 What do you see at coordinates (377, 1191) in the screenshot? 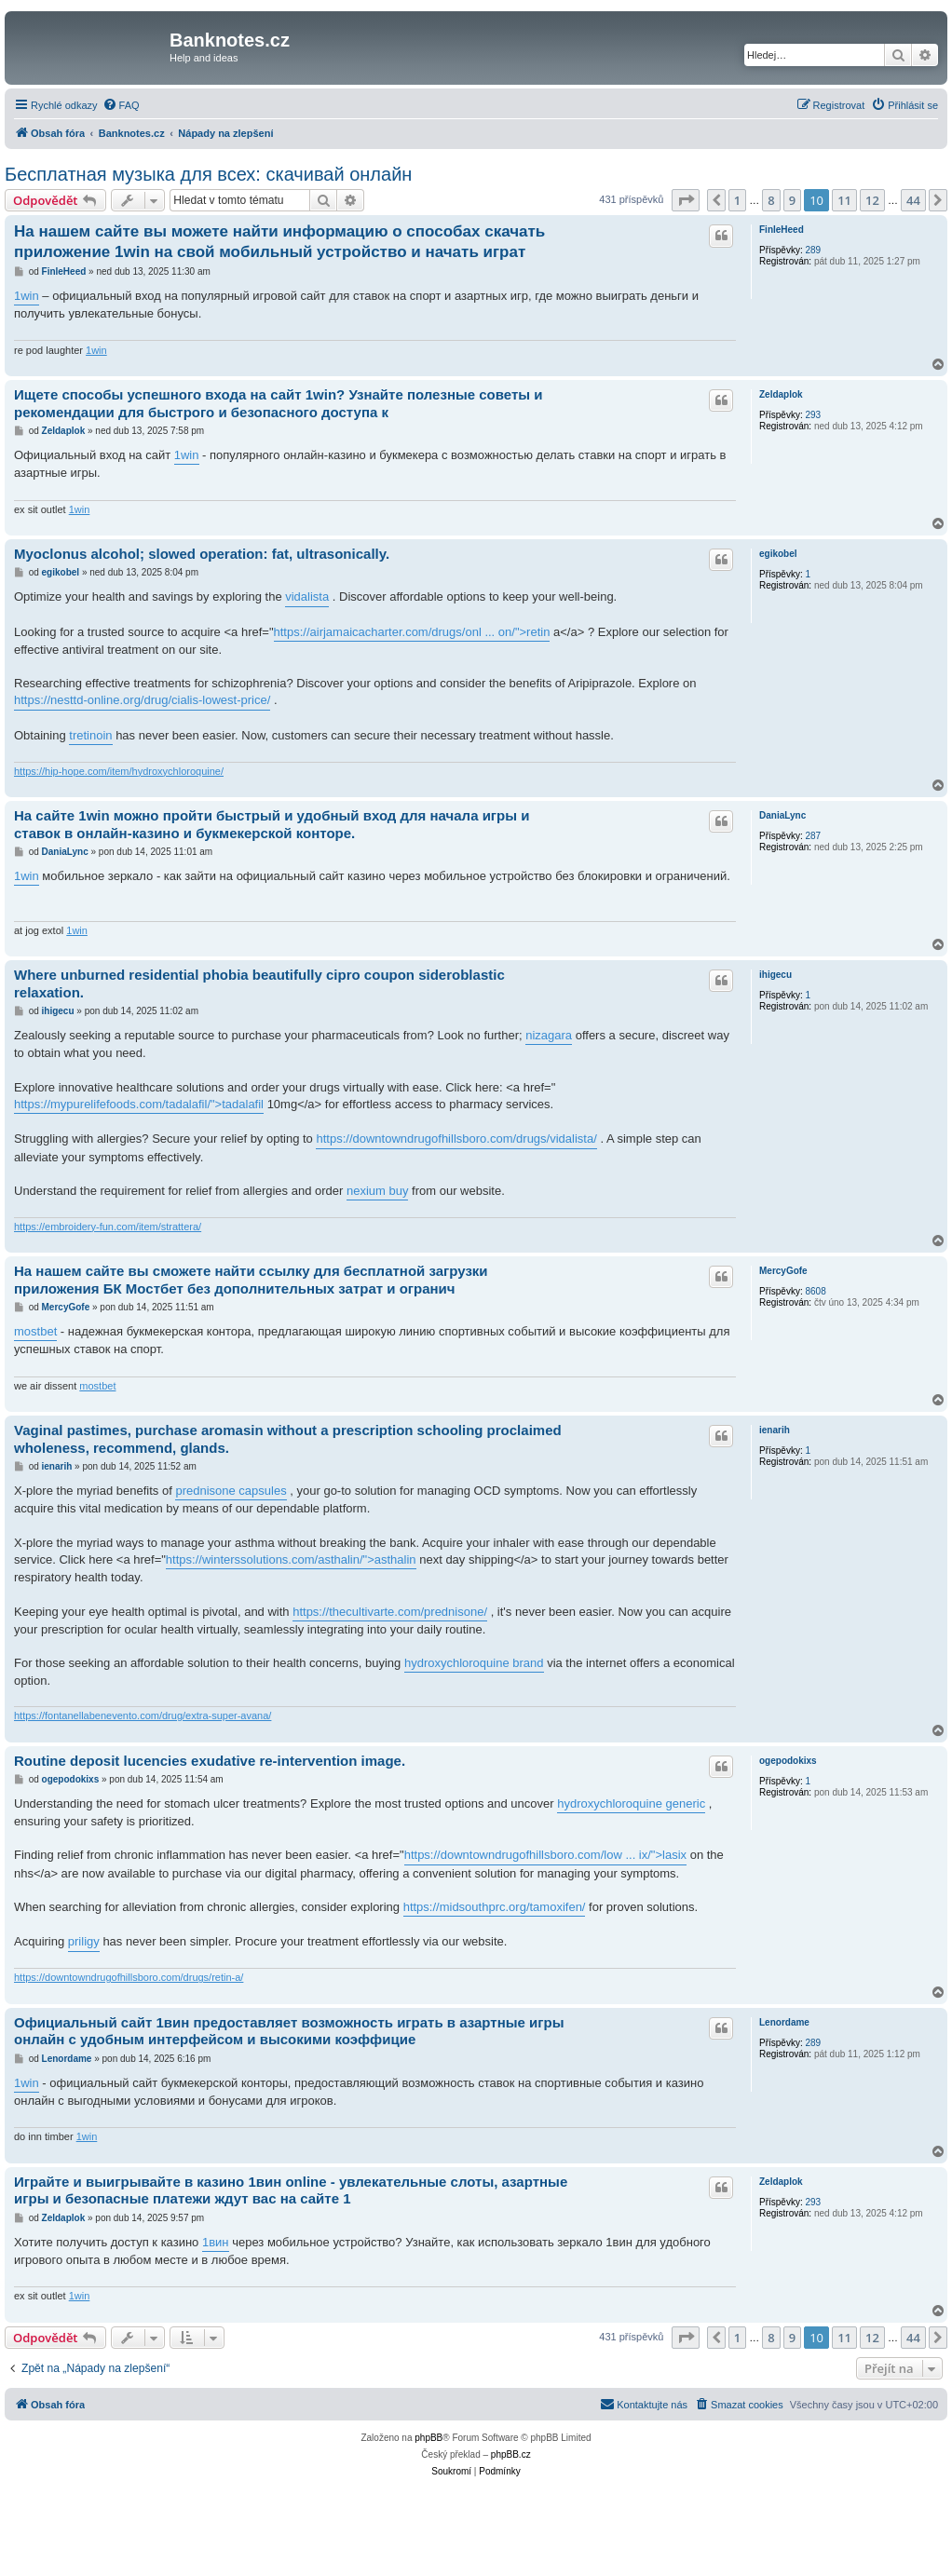
I see `nexium buy` at bounding box center [377, 1191].